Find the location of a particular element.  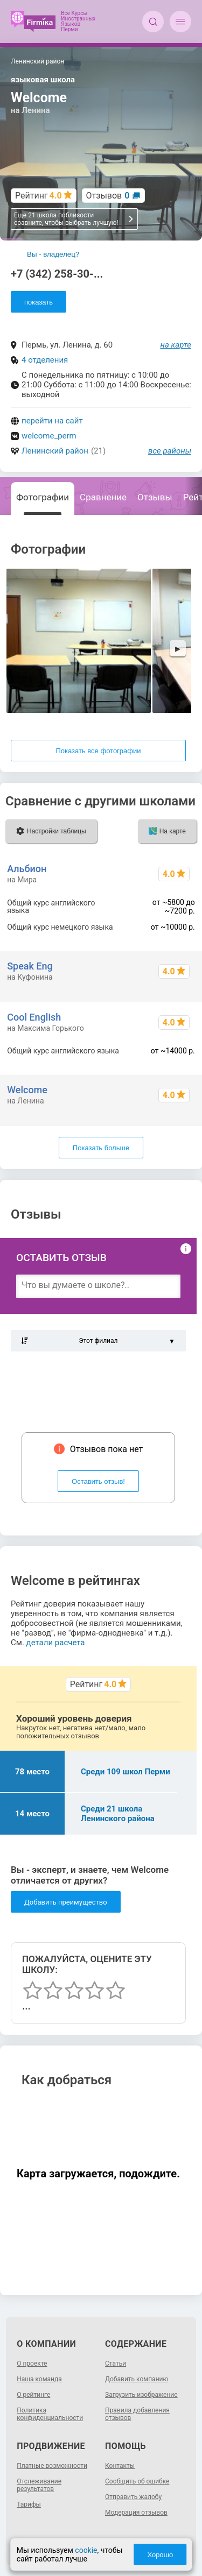

Показать все фотографии is located at coordinates (98, 751).